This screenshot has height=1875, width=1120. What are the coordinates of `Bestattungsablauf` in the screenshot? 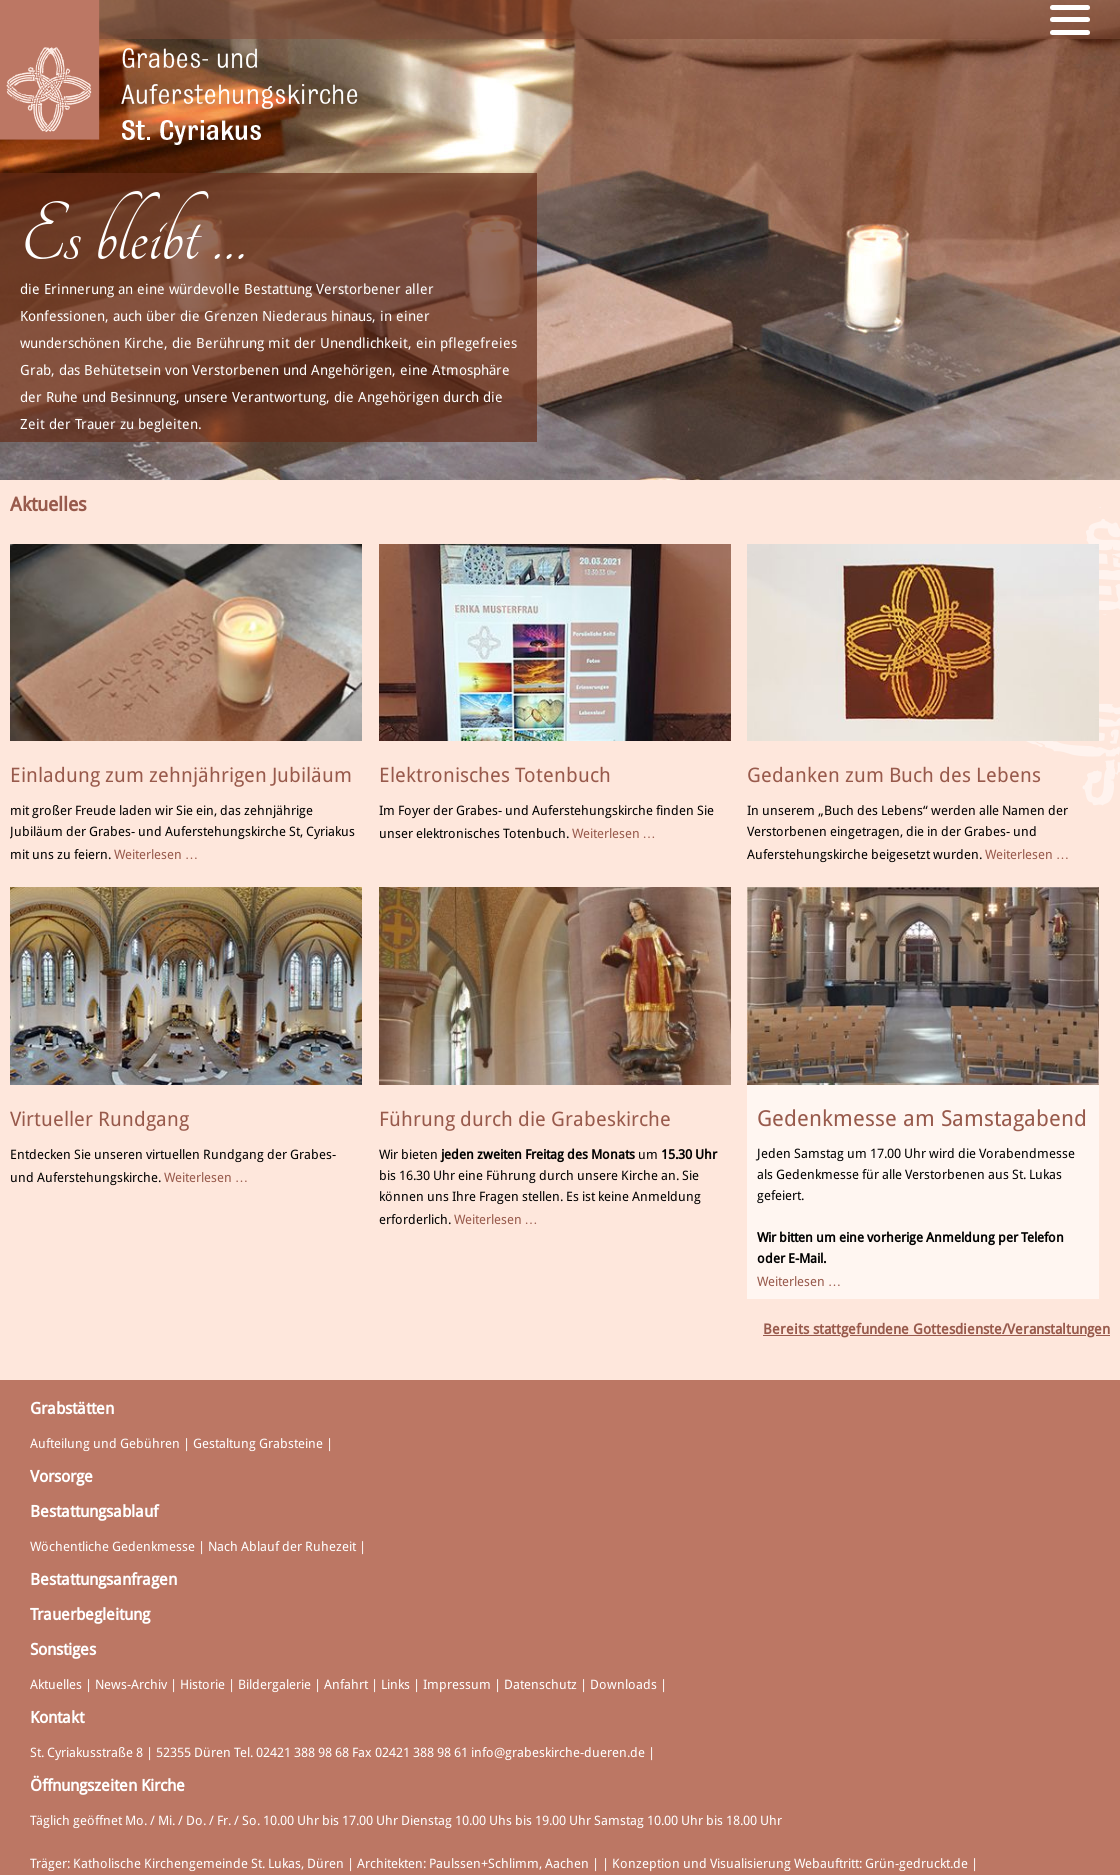 It's located at (94, 1511).